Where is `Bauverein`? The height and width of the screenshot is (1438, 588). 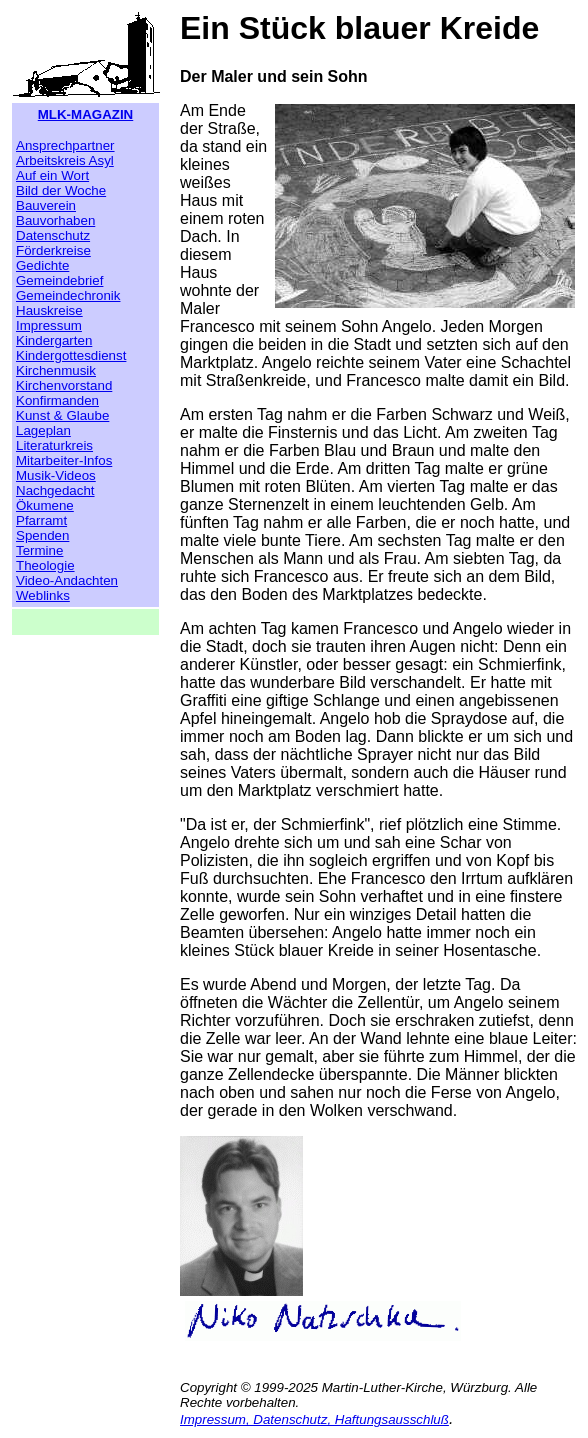
Bauverein is located at coordinates (46, 205).